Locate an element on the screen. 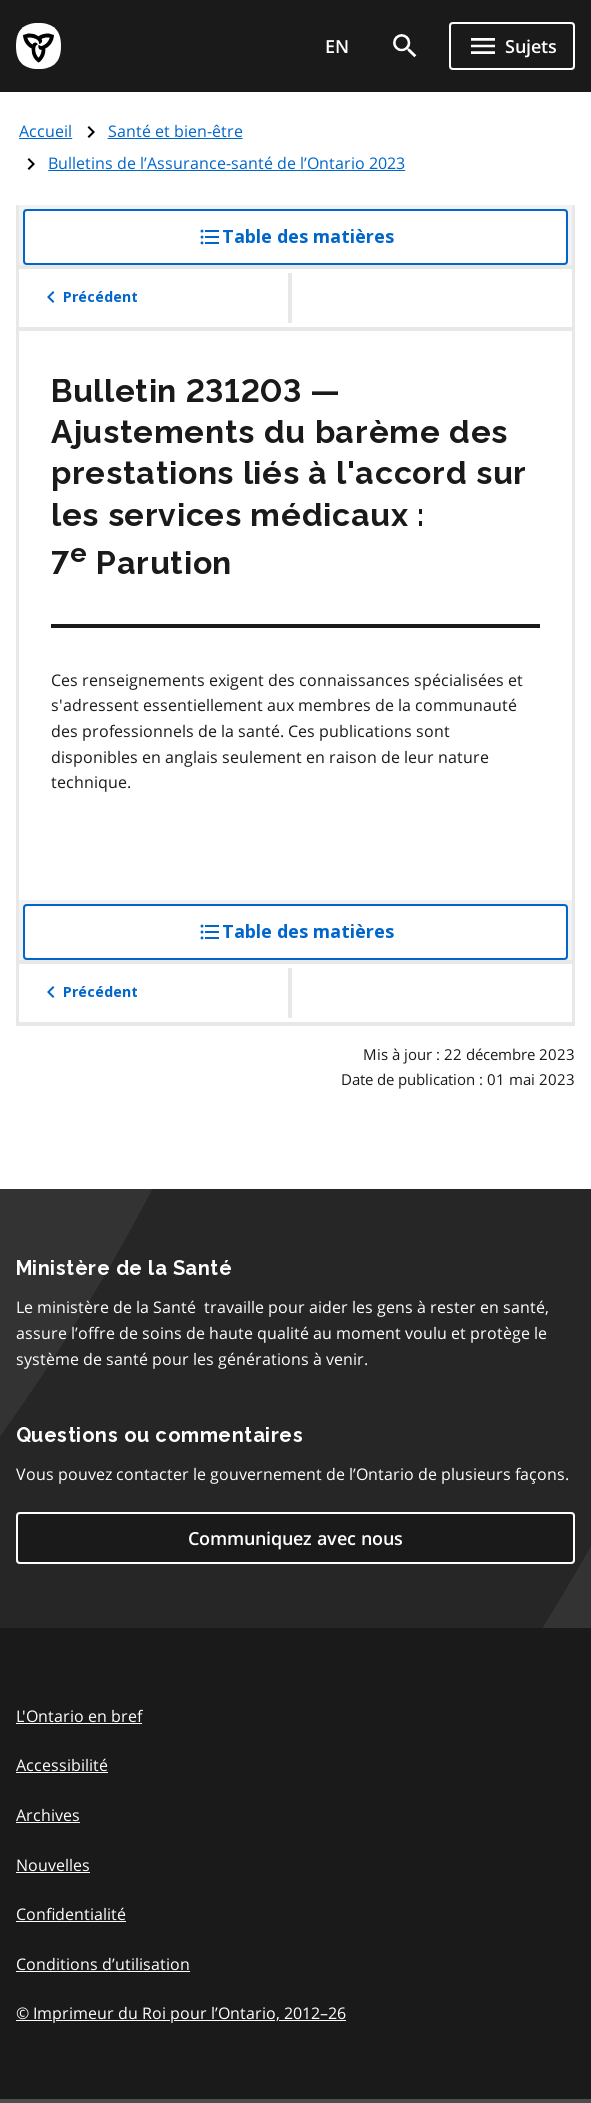 The image size is (591, 2103). © Imprimeur du Roi pour l’Ontario, 201226 is located at coordinates (181, 2012).